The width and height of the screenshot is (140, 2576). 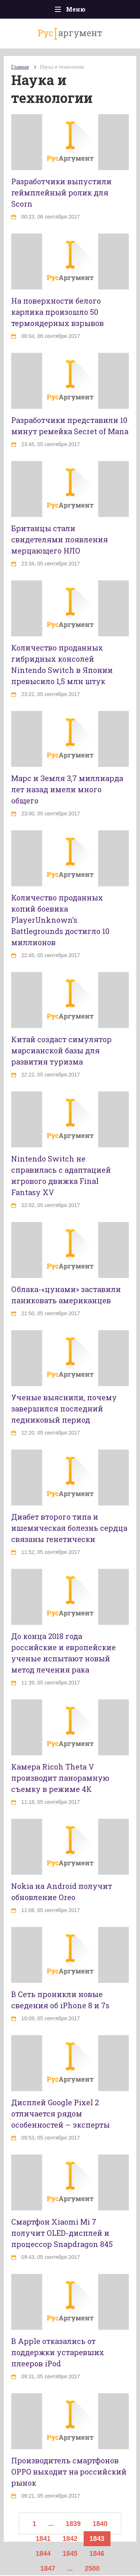 I want to click on Британцы стали свидетелями появления мерцающего НЛО, so click(x=59, y=539).